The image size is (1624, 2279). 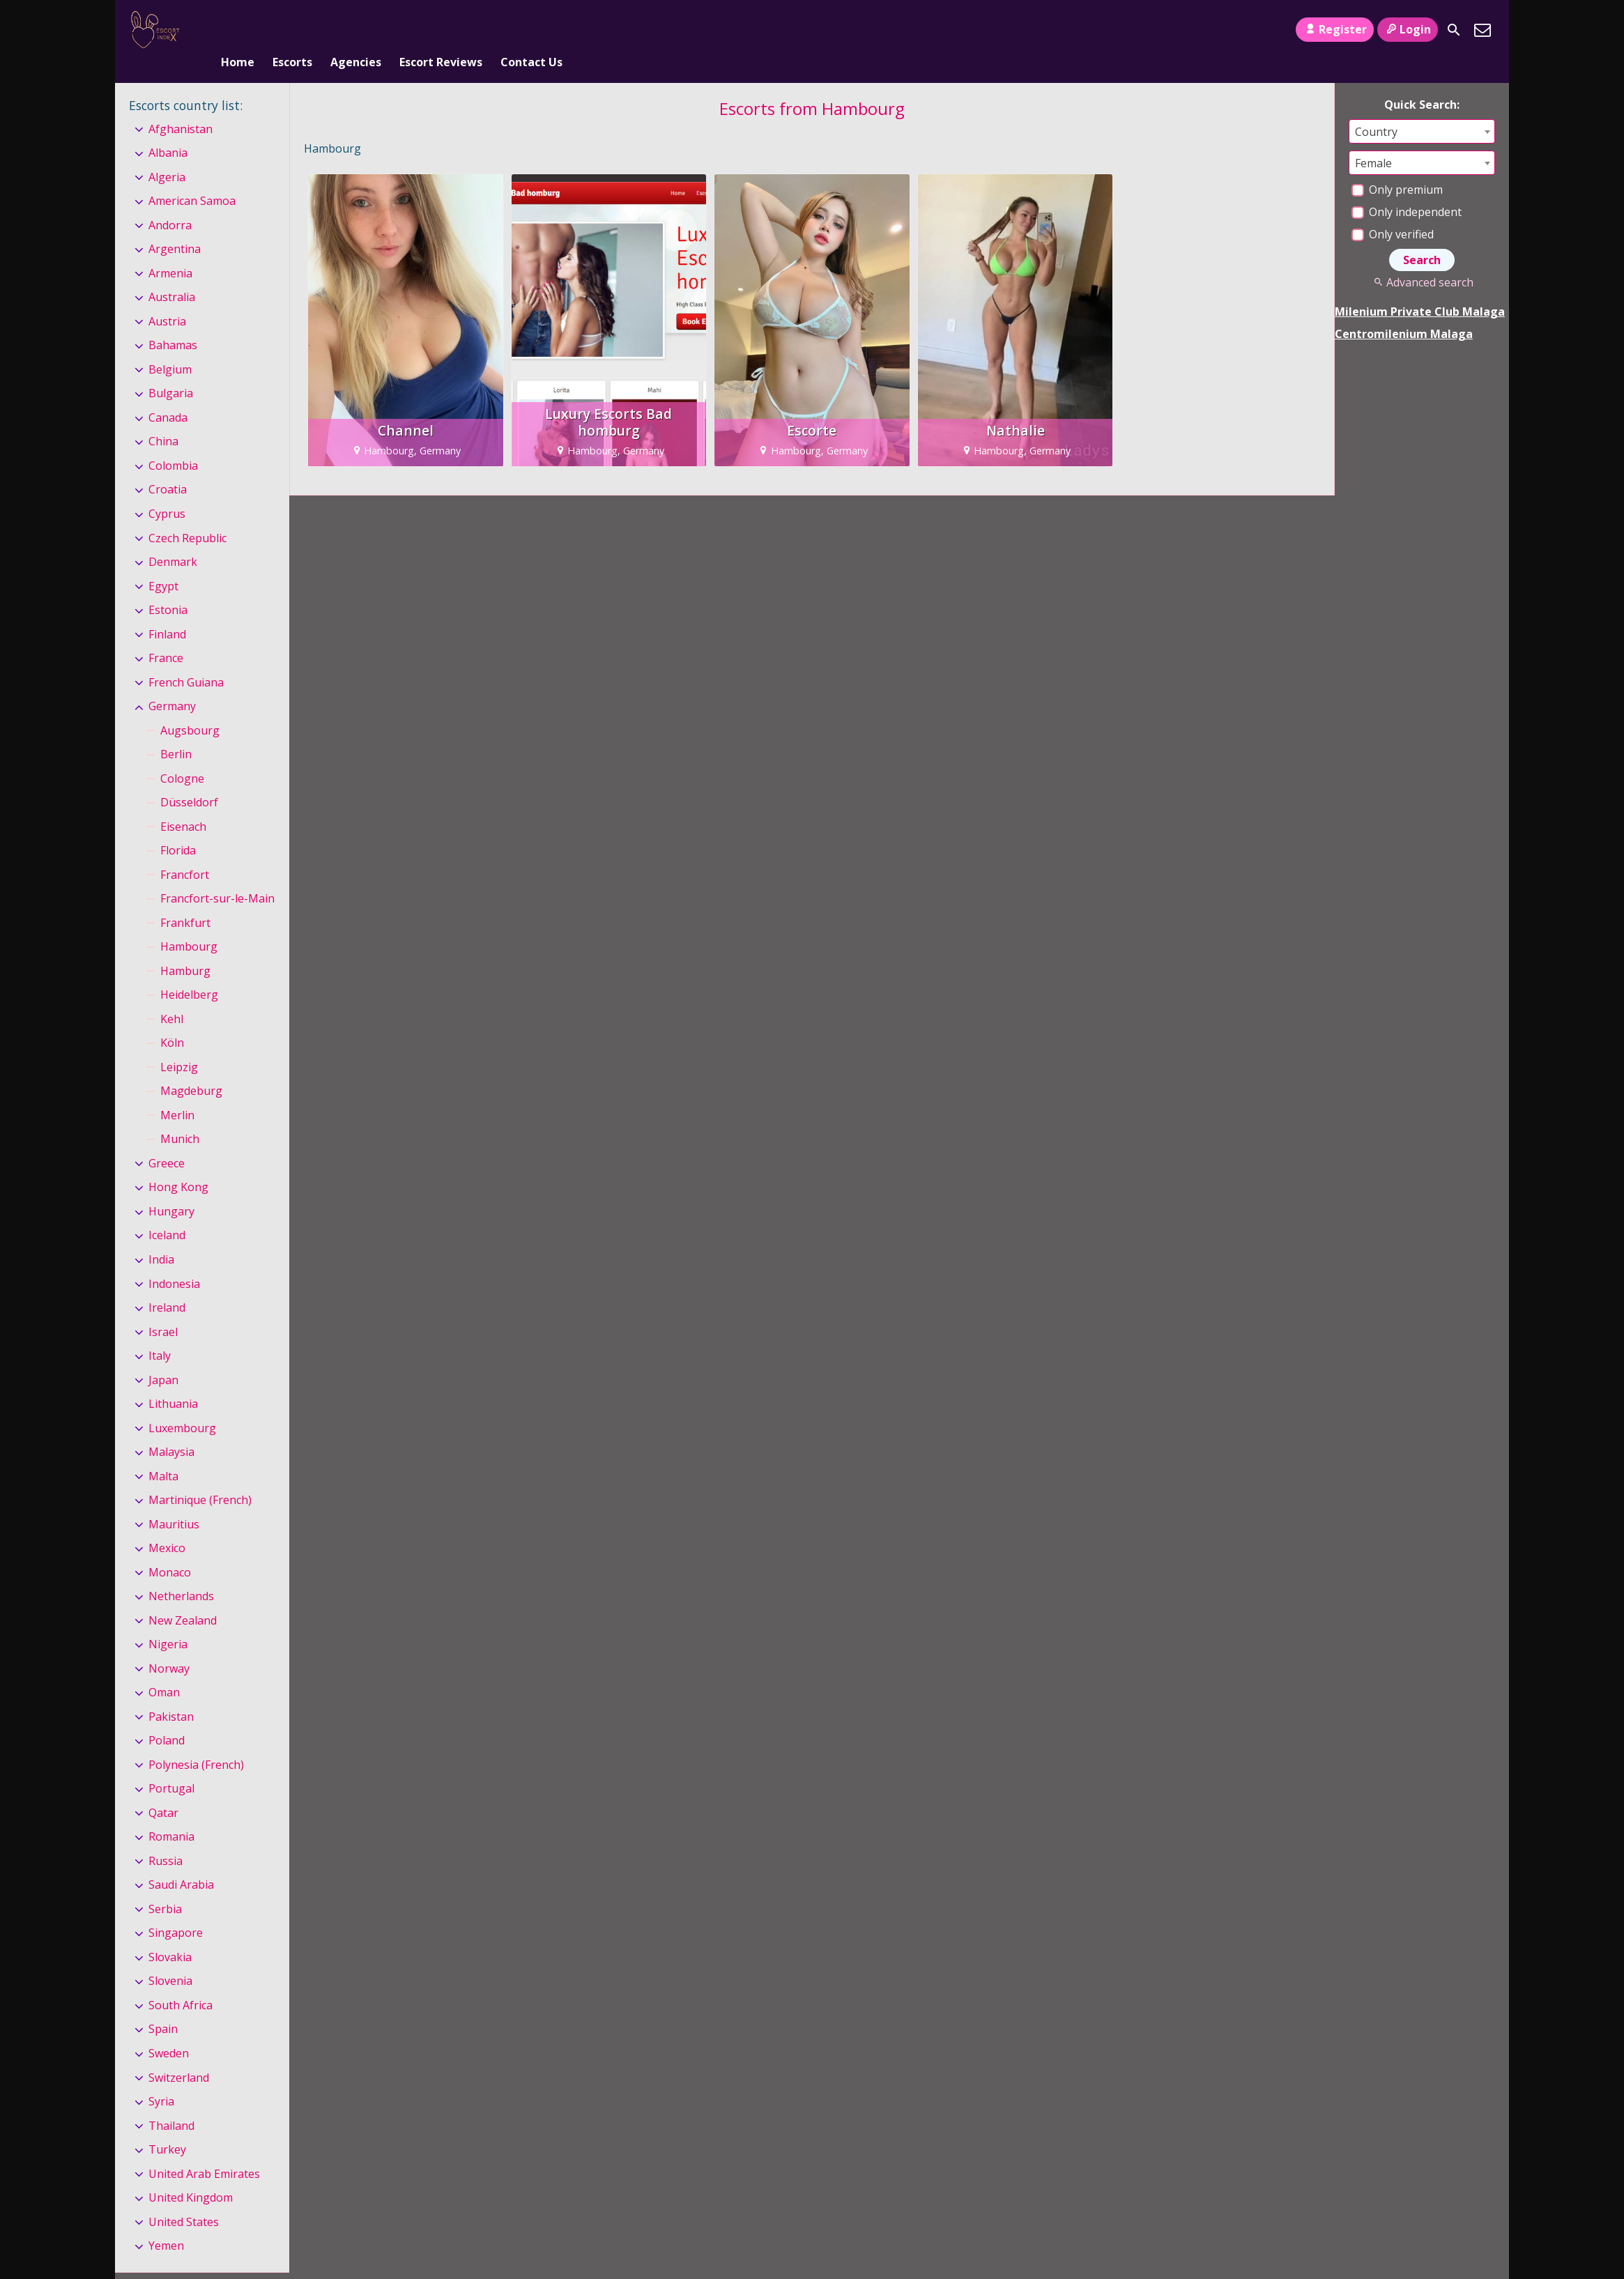 What do you see at coordinates (355, 30) in the screenshot?
I see `Agencies` at bounding box center [355, 30].